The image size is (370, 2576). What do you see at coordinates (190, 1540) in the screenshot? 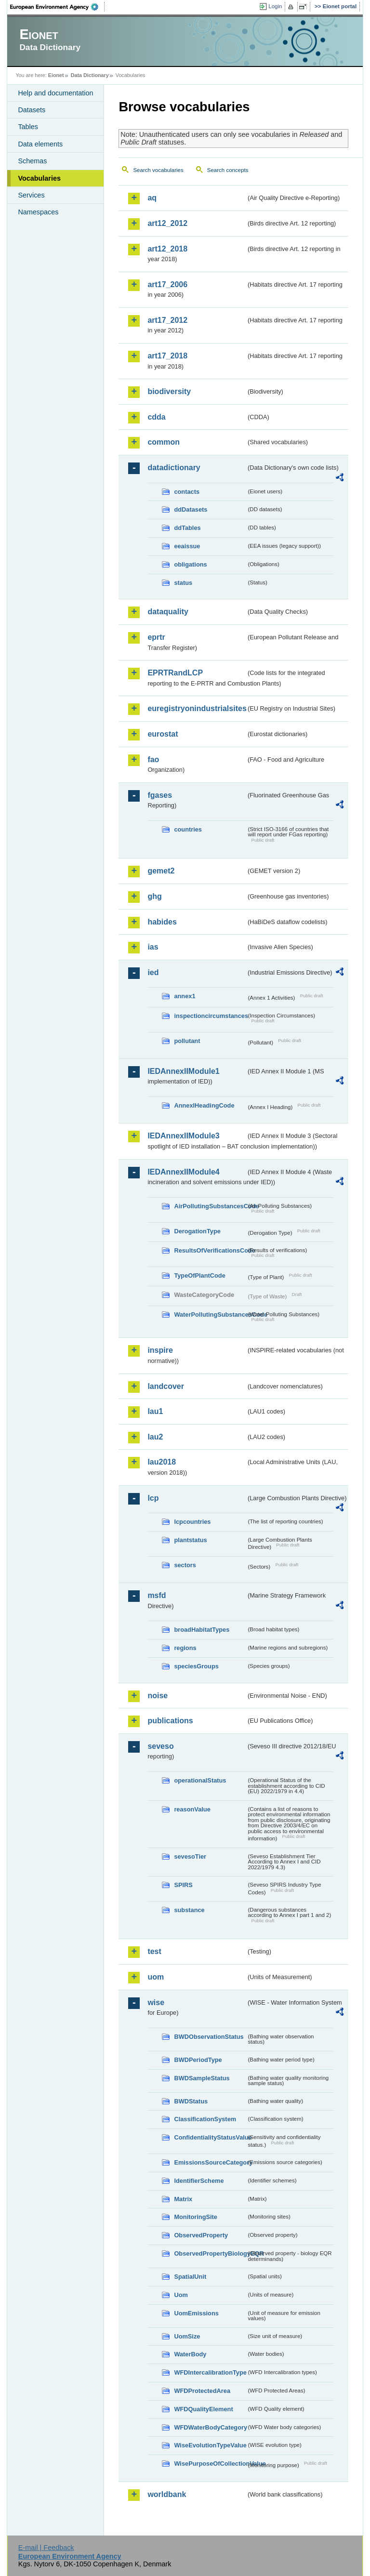
I see `plantstatus` at bounding box center [190, 1540].